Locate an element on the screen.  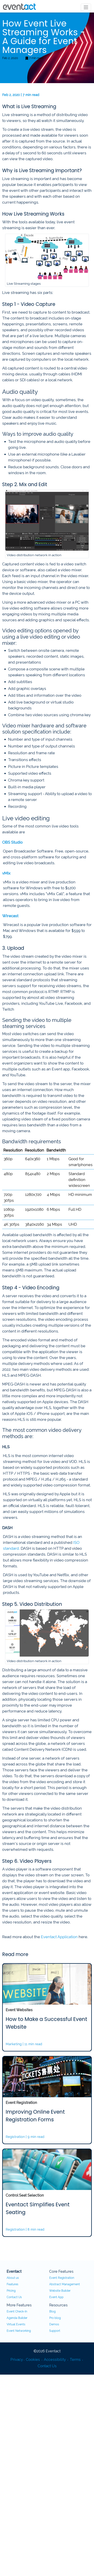
Virtual Events is located at coordinates (16, 2324).